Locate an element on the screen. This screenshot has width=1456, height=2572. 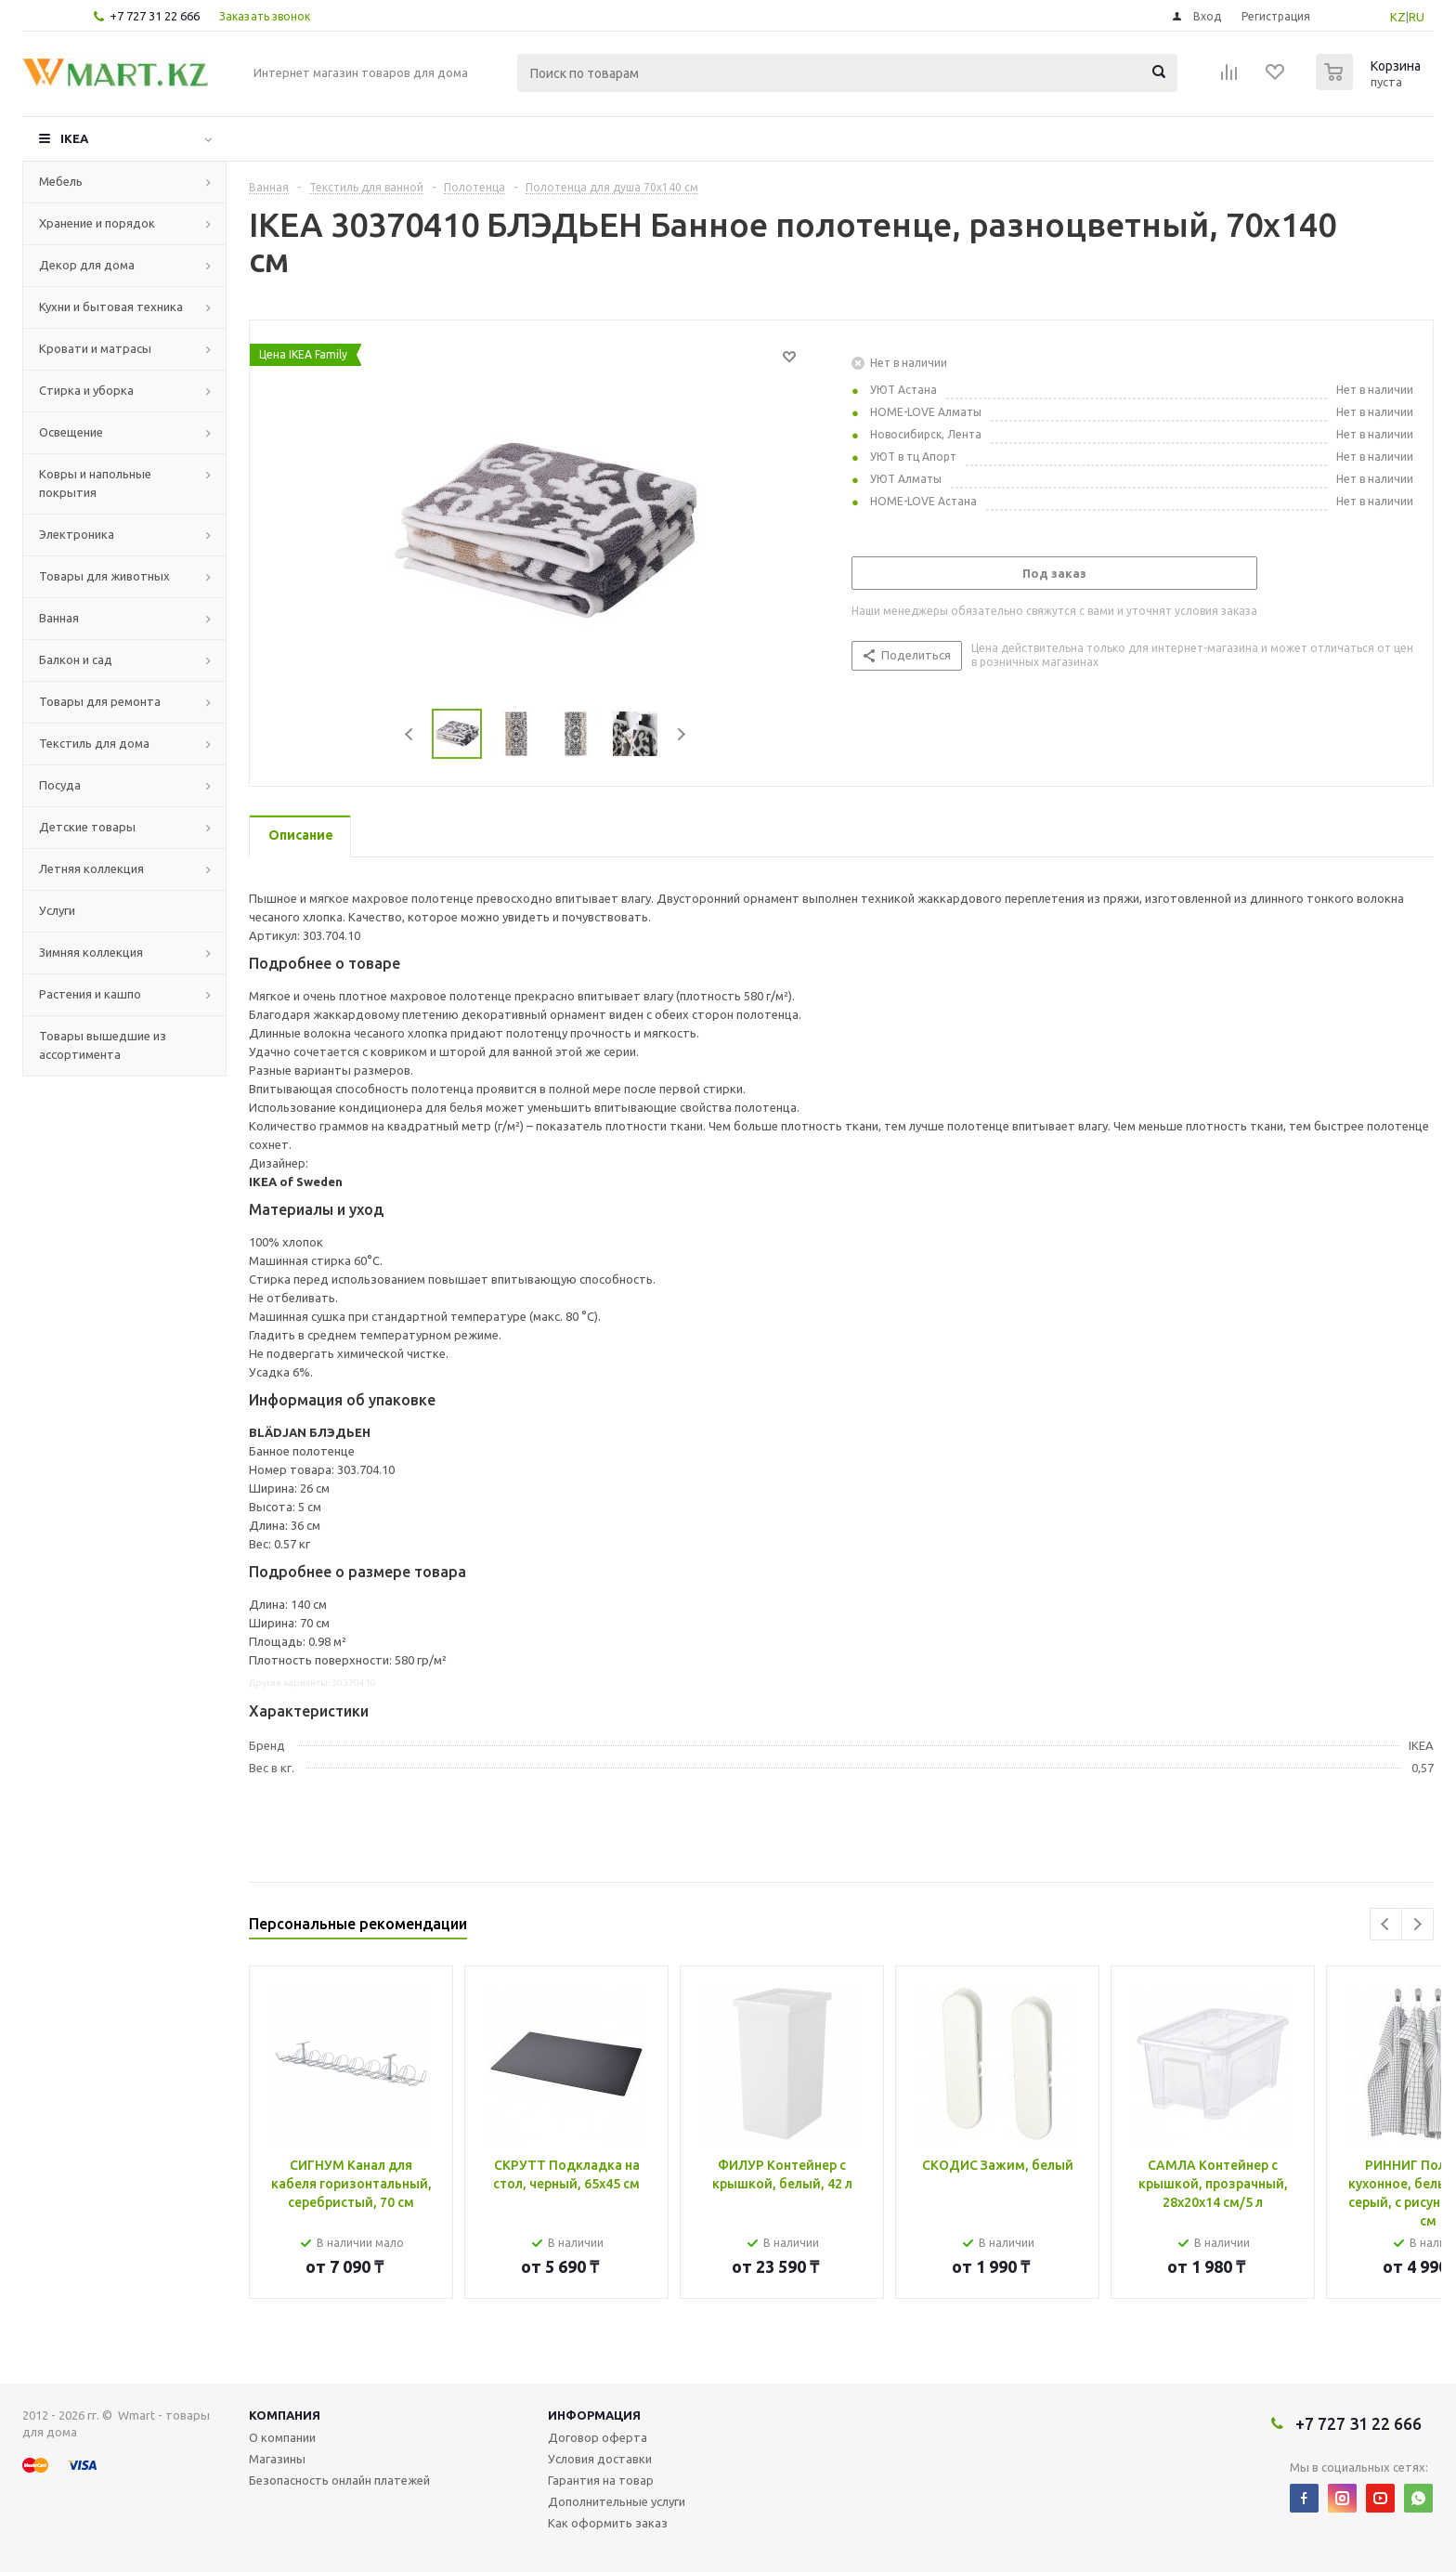
Информация is located at coordinates (594, 2415).